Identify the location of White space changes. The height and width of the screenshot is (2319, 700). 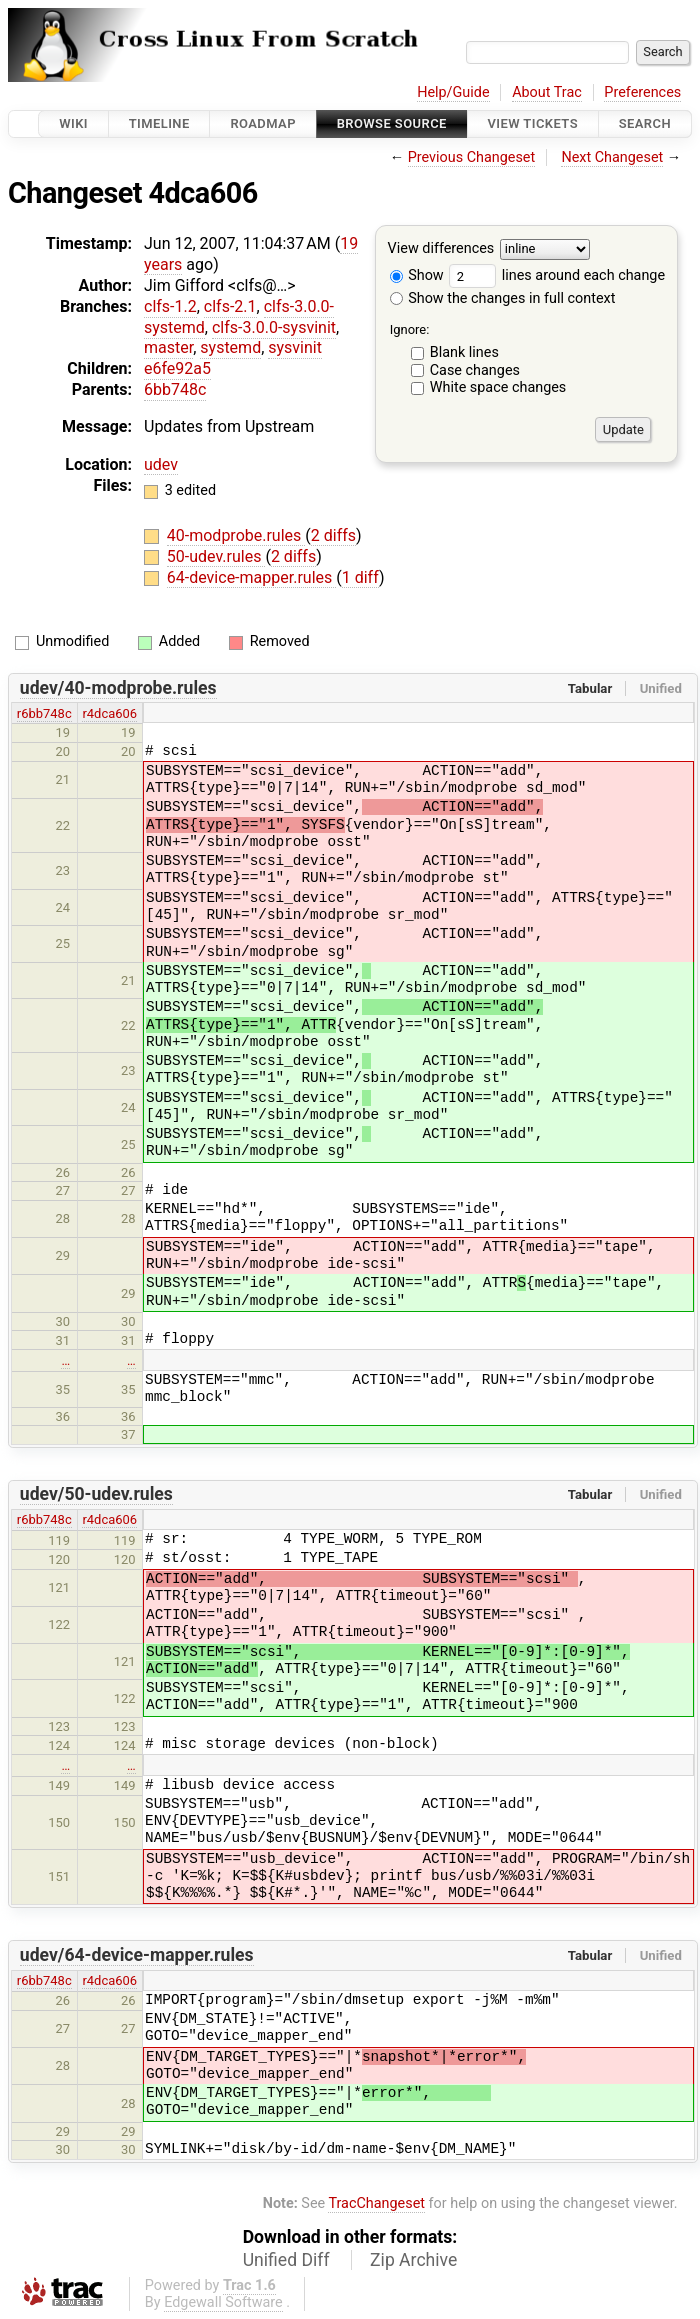
(498, 387).